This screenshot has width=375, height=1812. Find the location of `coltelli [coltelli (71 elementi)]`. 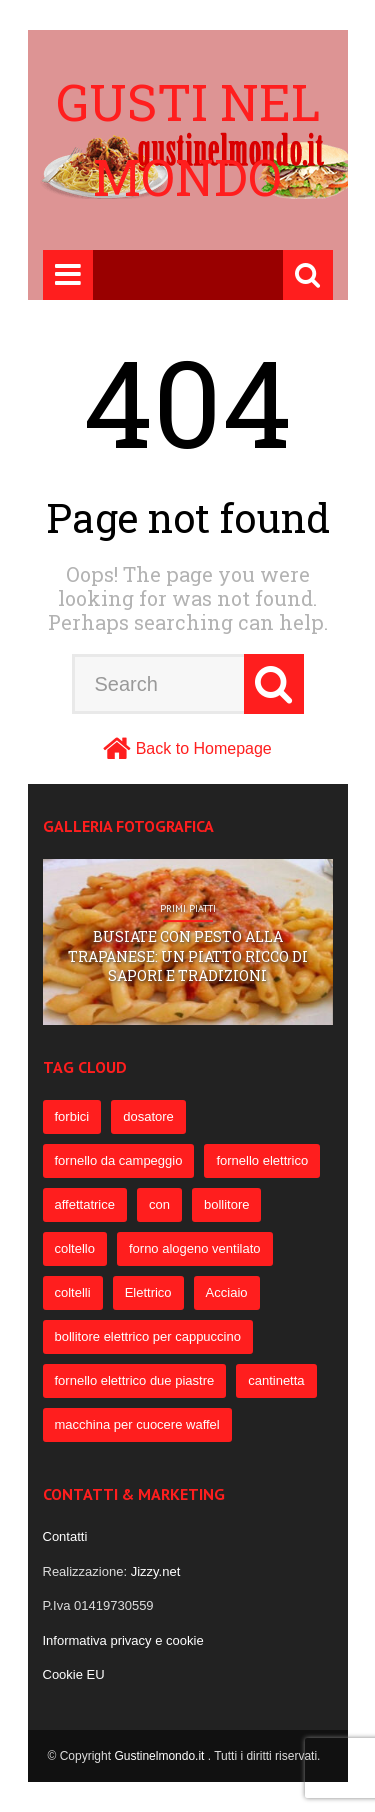

coltelli [coltelli (71 elementi)] is located at coordinates (73, 1292).